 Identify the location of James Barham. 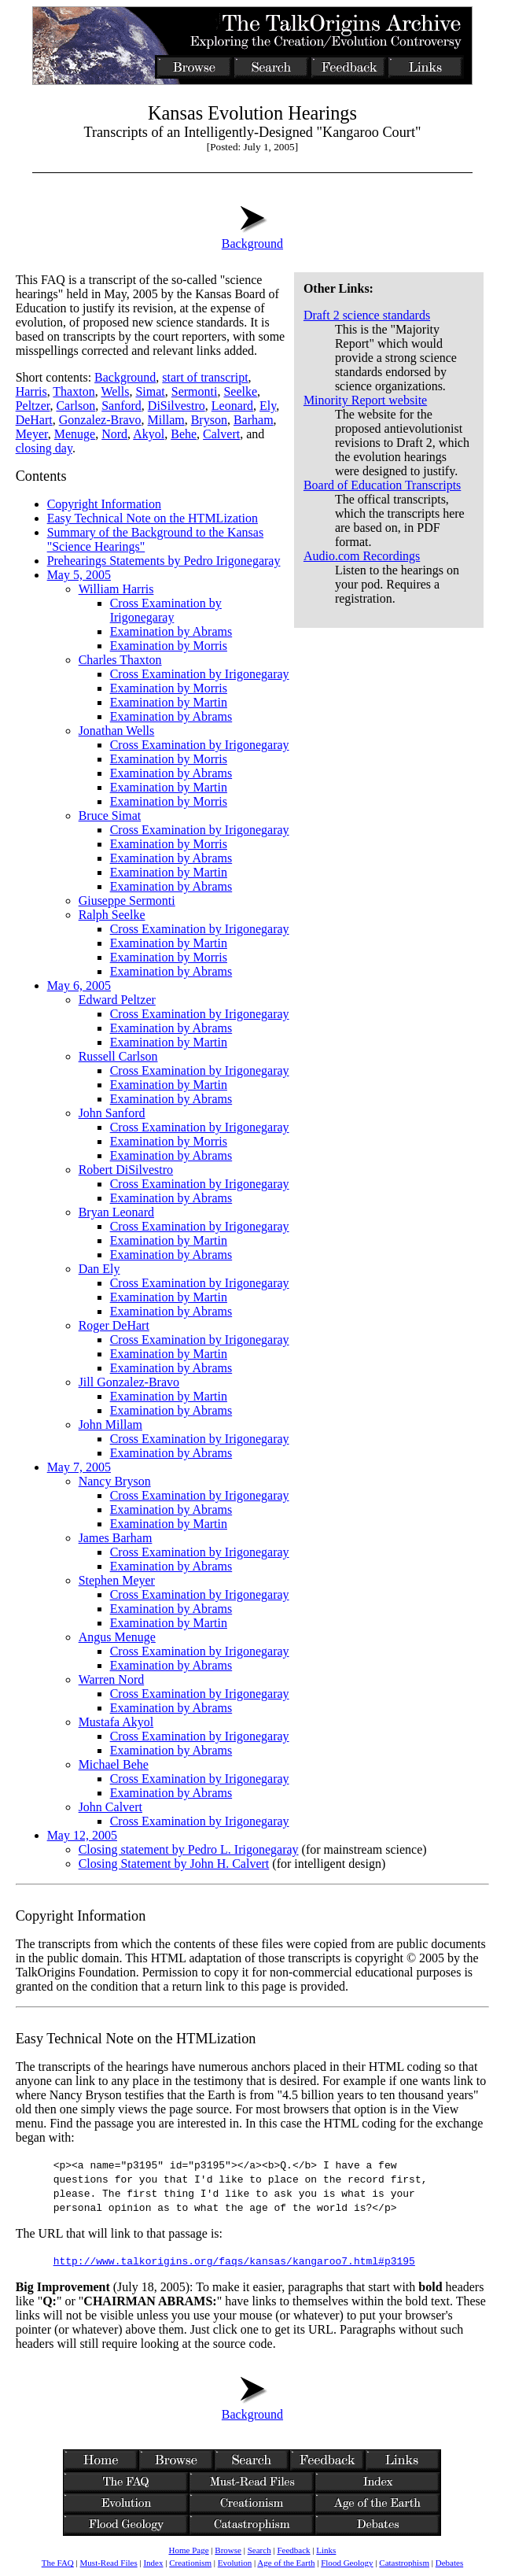
(116, 1537).